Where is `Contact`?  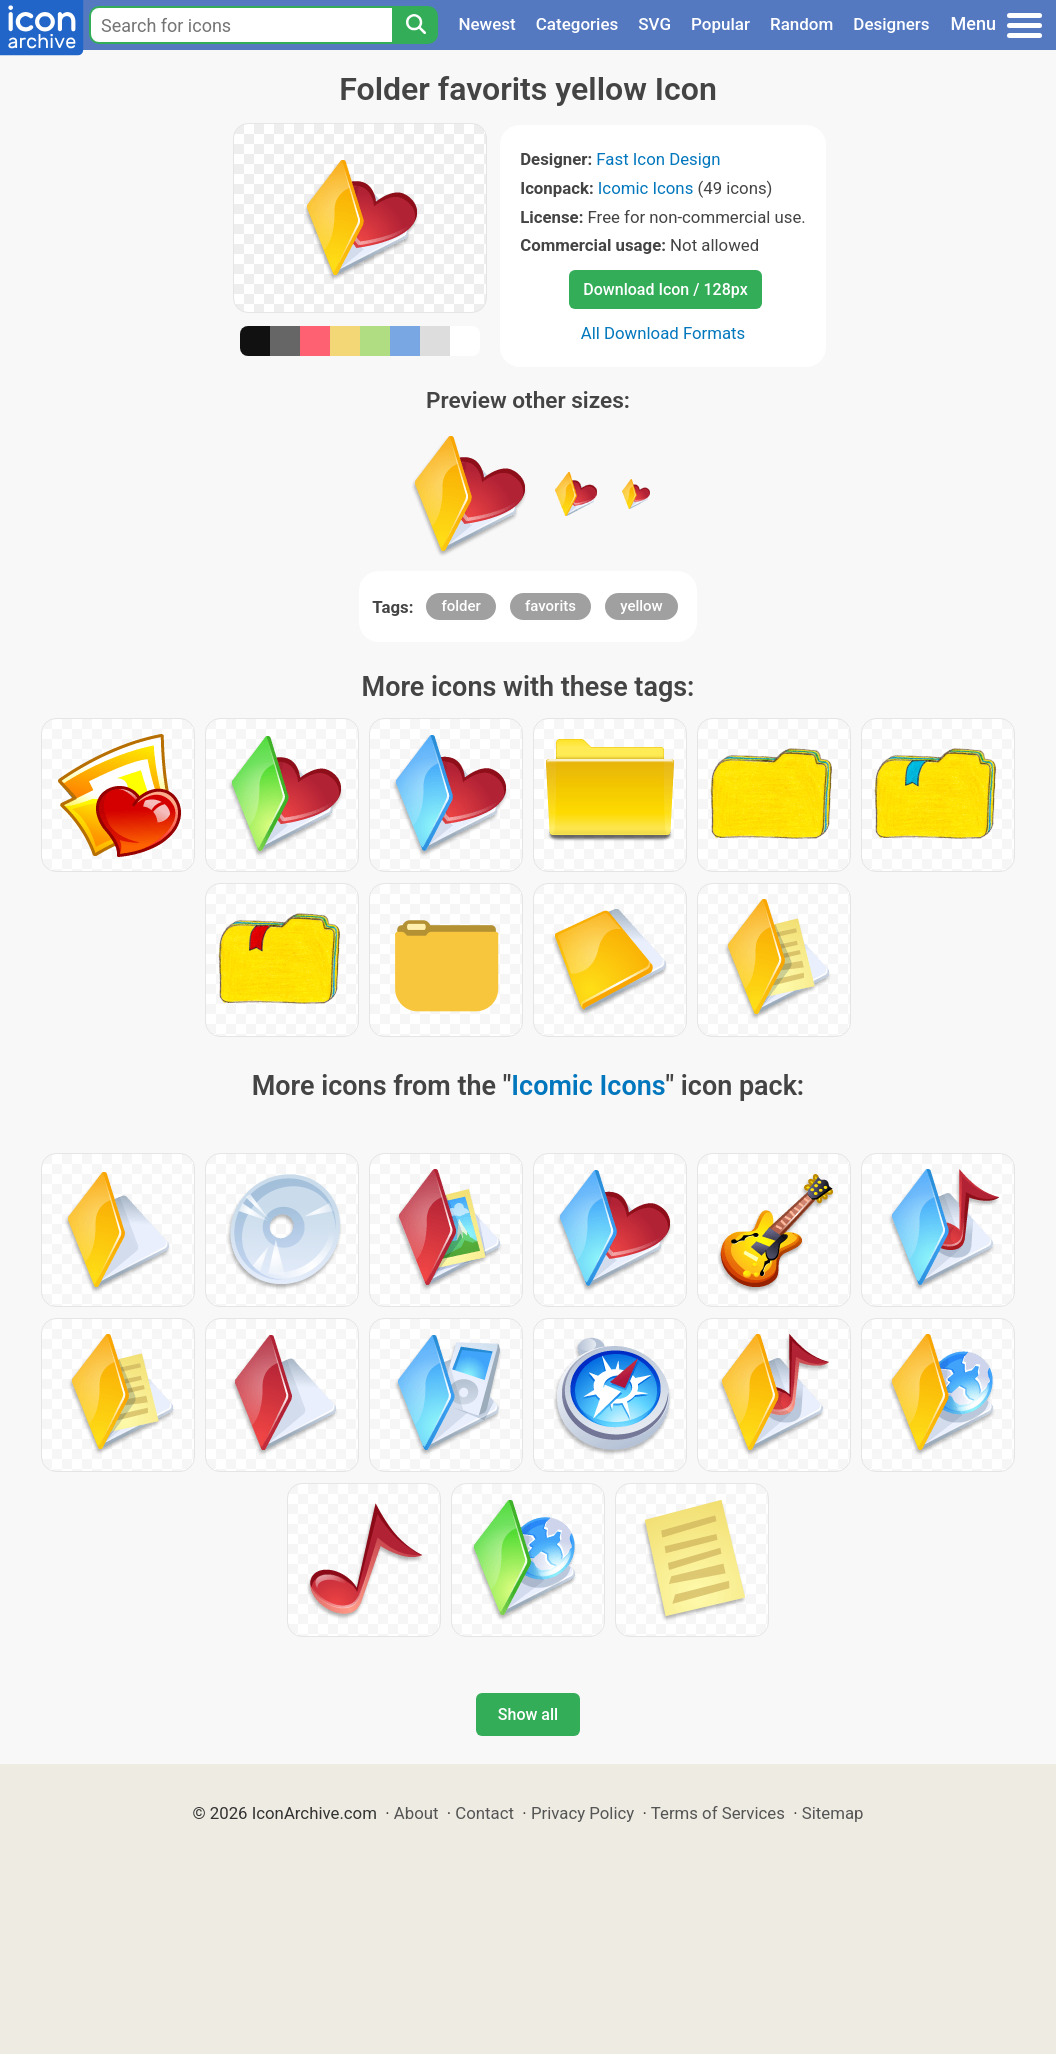 Contact is located at coordinates (484, 1813).